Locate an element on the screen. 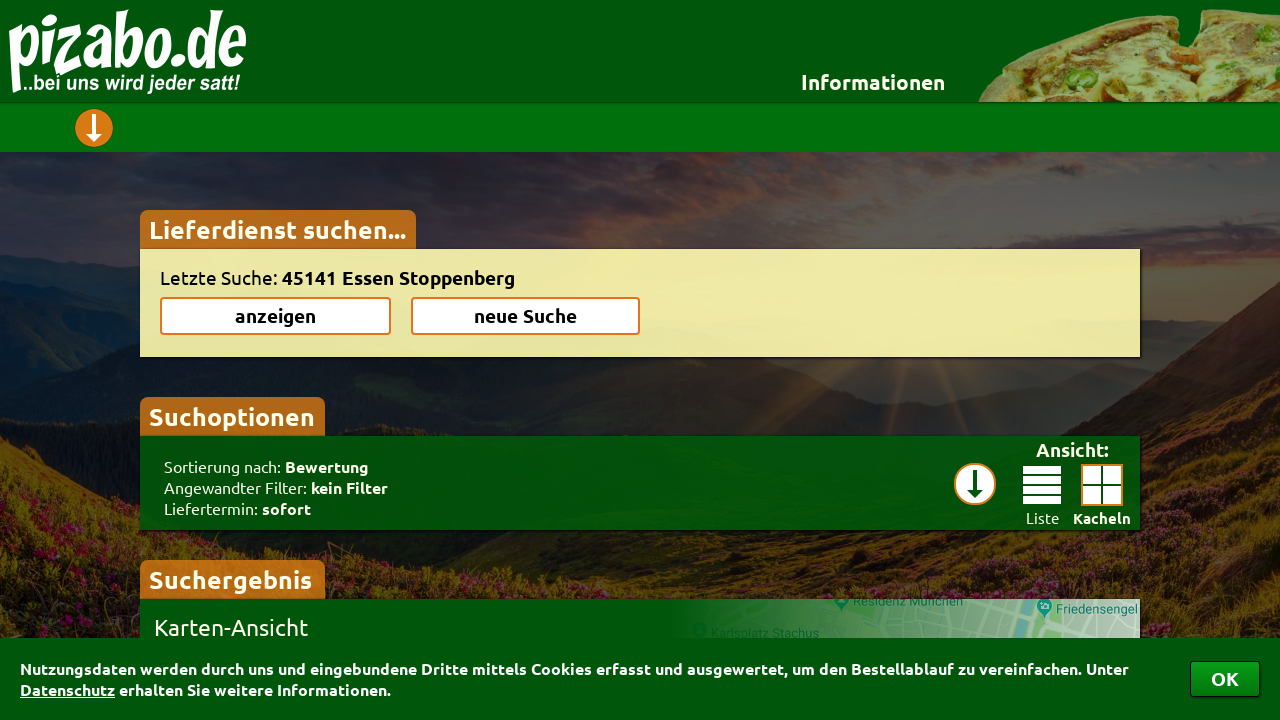  Suchoptionen is located at coordinates (232, 416).